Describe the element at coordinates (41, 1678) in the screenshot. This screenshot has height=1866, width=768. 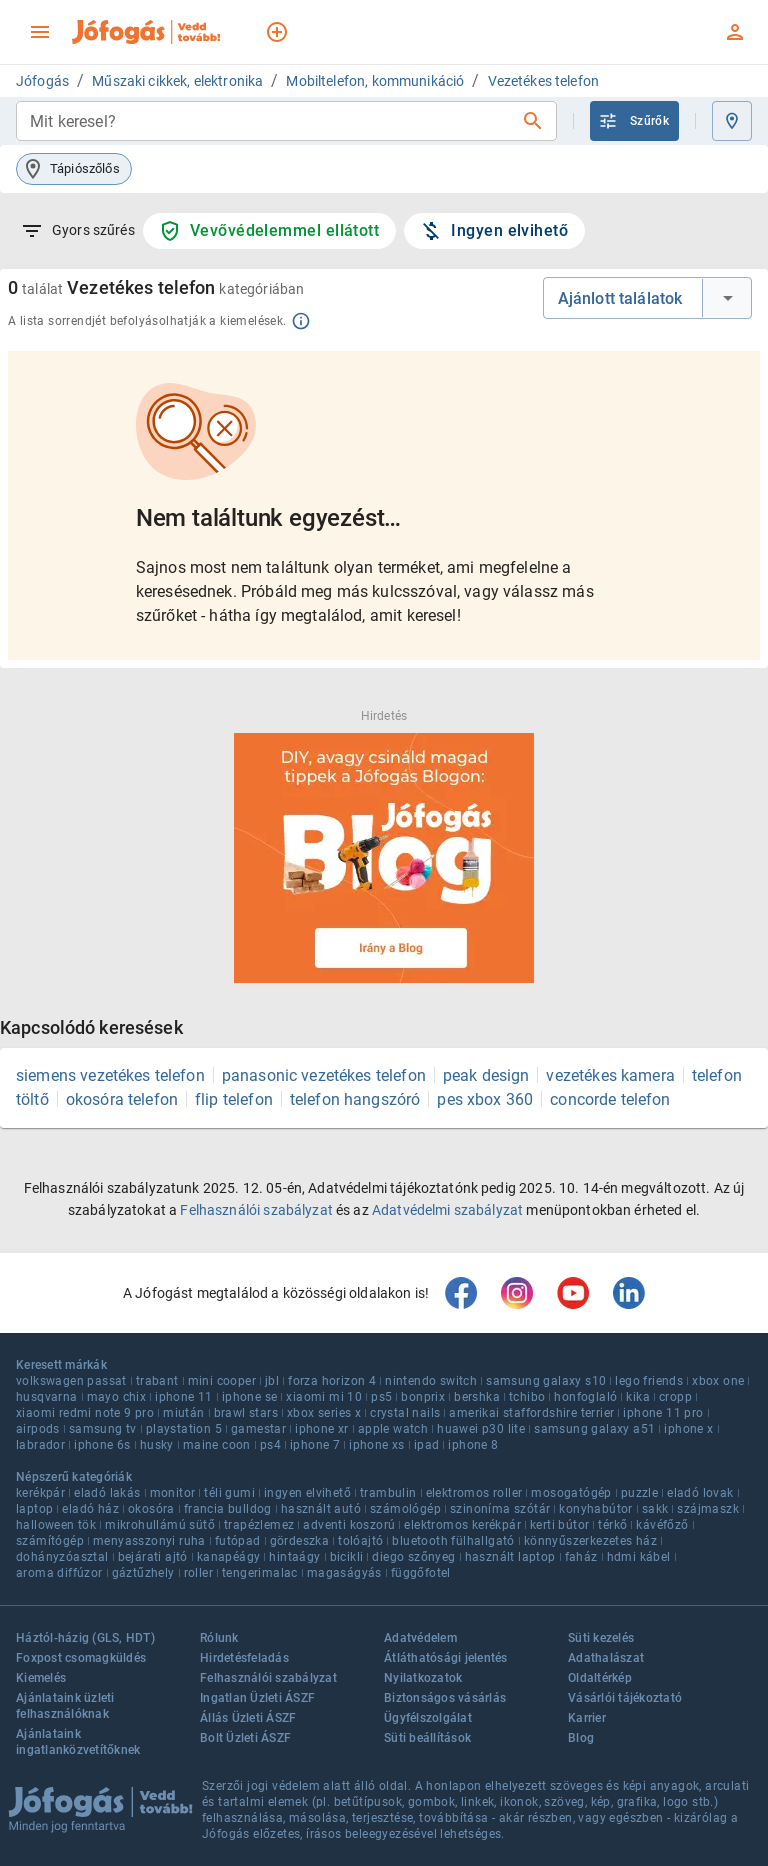
I see `Kiemelés` at that location.